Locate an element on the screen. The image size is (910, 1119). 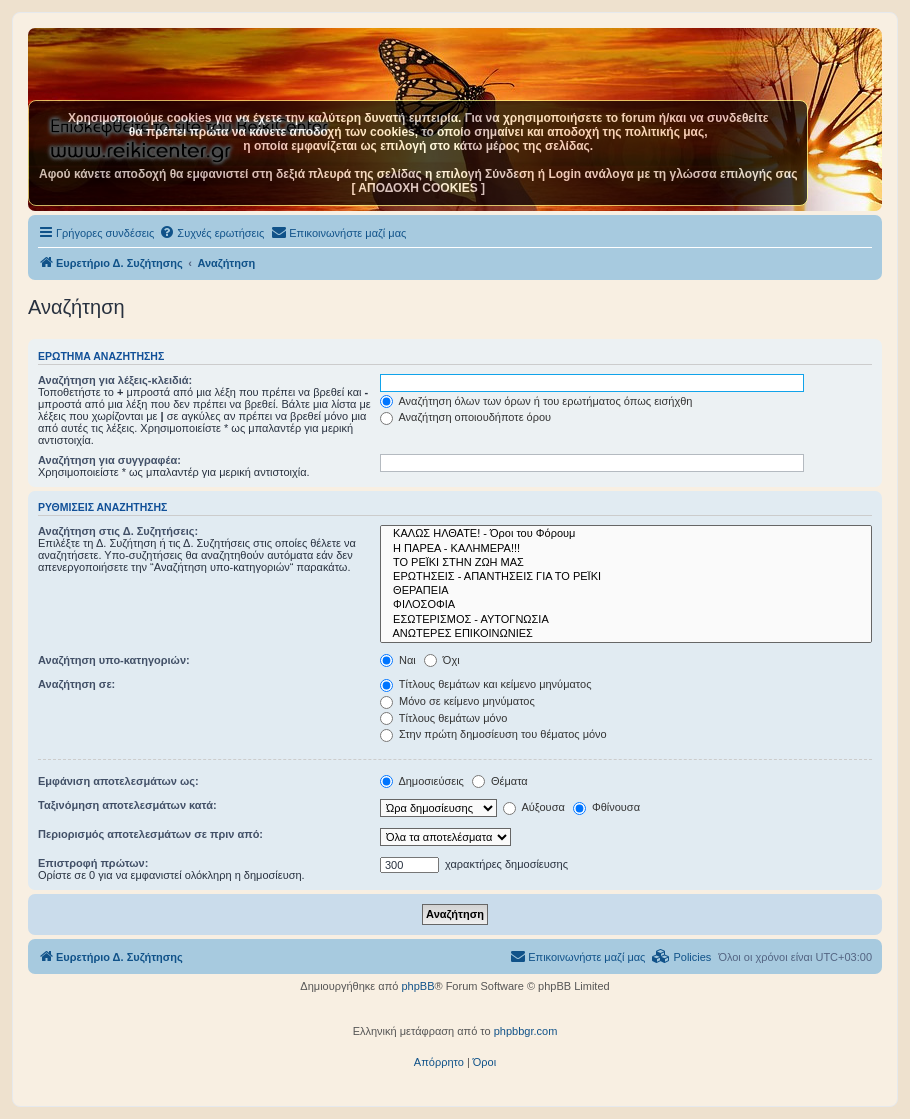
Αναζήτηση οποιουδήποτε όρου is located at coordinates (465, 417).